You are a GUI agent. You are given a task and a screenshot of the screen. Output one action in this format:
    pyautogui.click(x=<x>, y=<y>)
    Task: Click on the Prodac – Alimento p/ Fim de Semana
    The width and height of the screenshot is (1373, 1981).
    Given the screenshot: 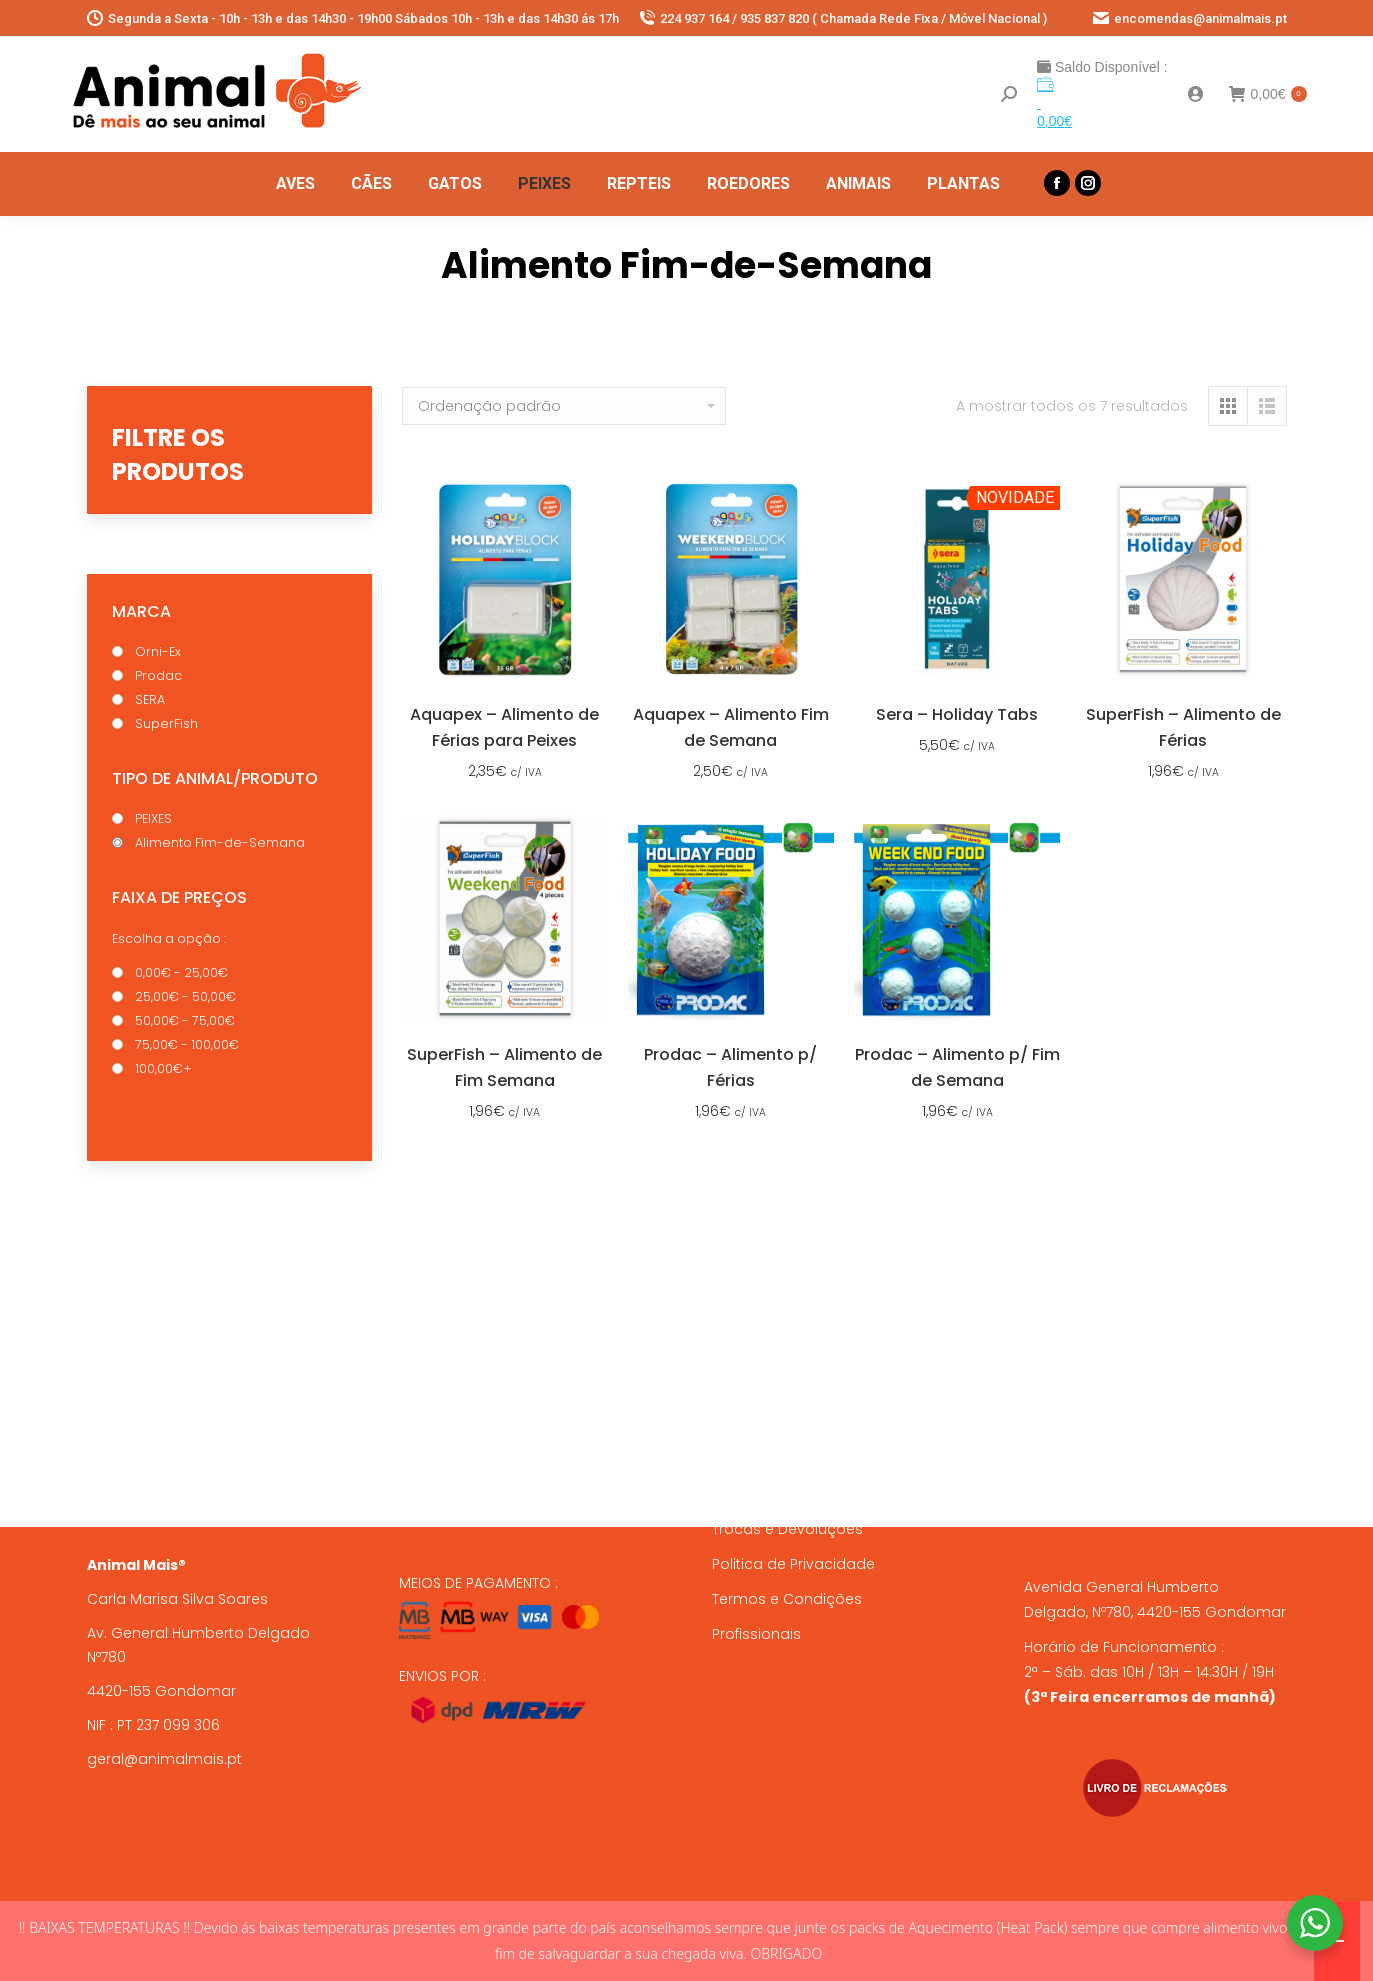 What is the action you would take?
    pyautogui.click(x=957, y=1067)
    